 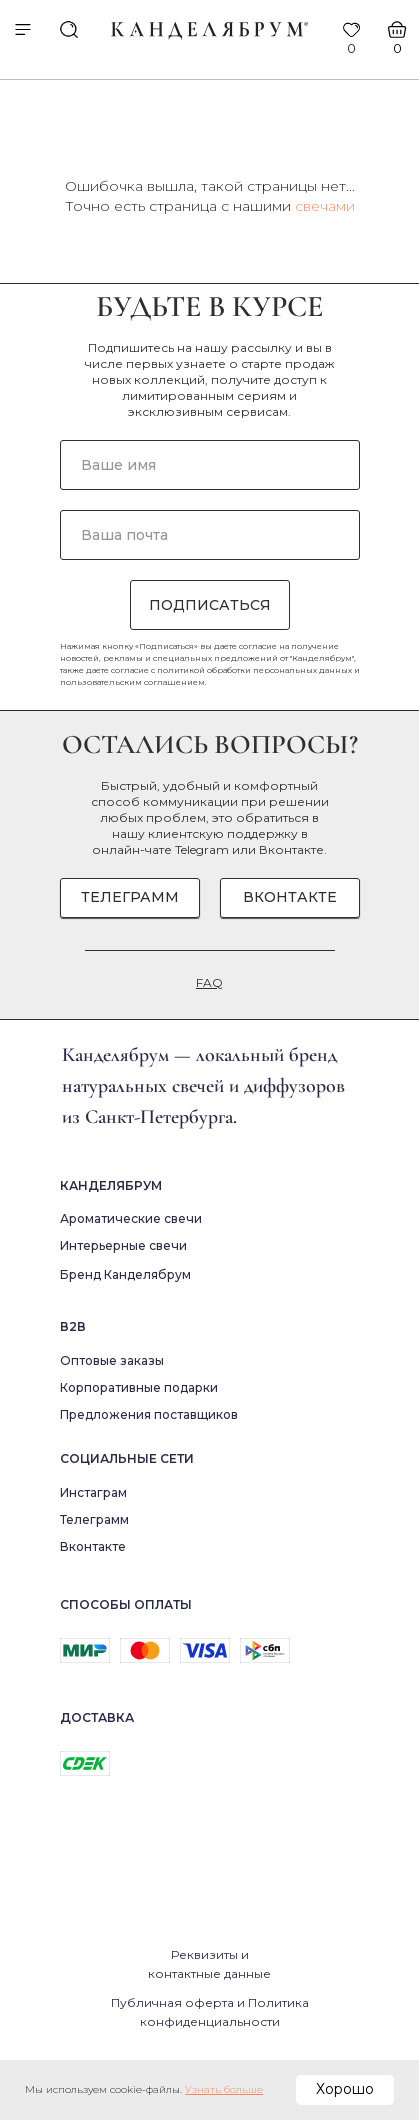 I want to click on Бренд Канделябрум, so click(x=125, y=1274).